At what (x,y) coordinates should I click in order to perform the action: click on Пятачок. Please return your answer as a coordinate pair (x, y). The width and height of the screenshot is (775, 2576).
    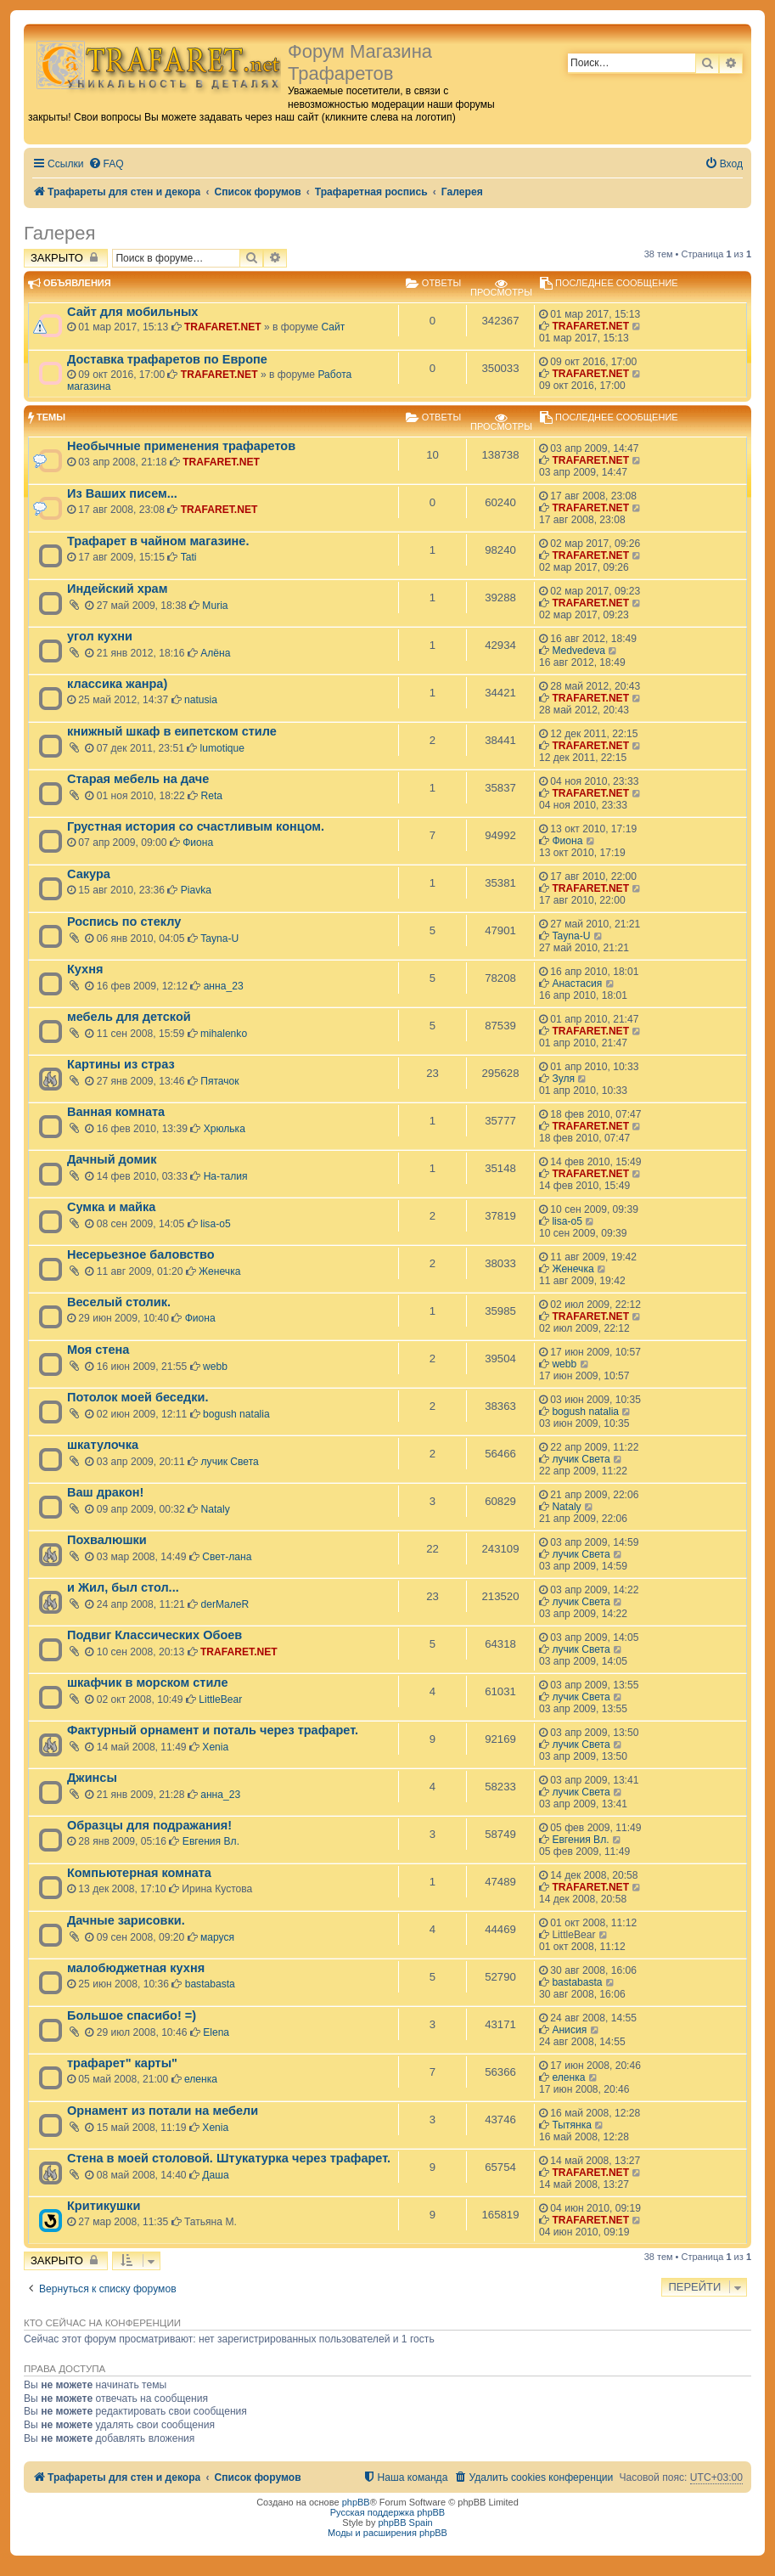
    Looking at the image, I should click on (219, 1081).